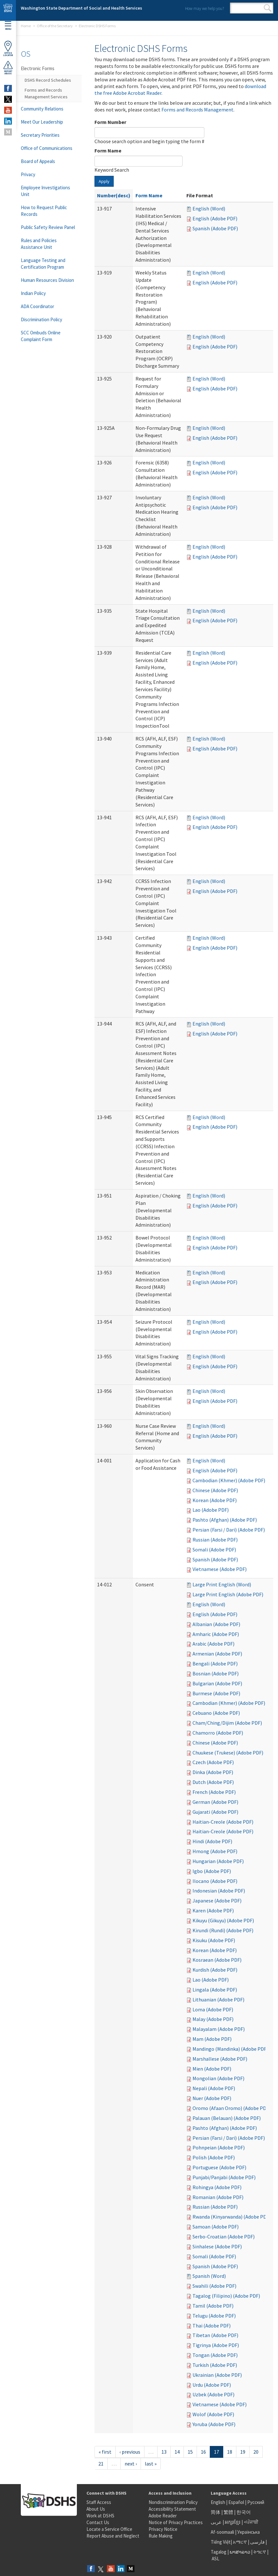 The height and width of the screenshot is (2576, 278). I want to click on Marshallese (Adobe PDF), so click(219, 2059).